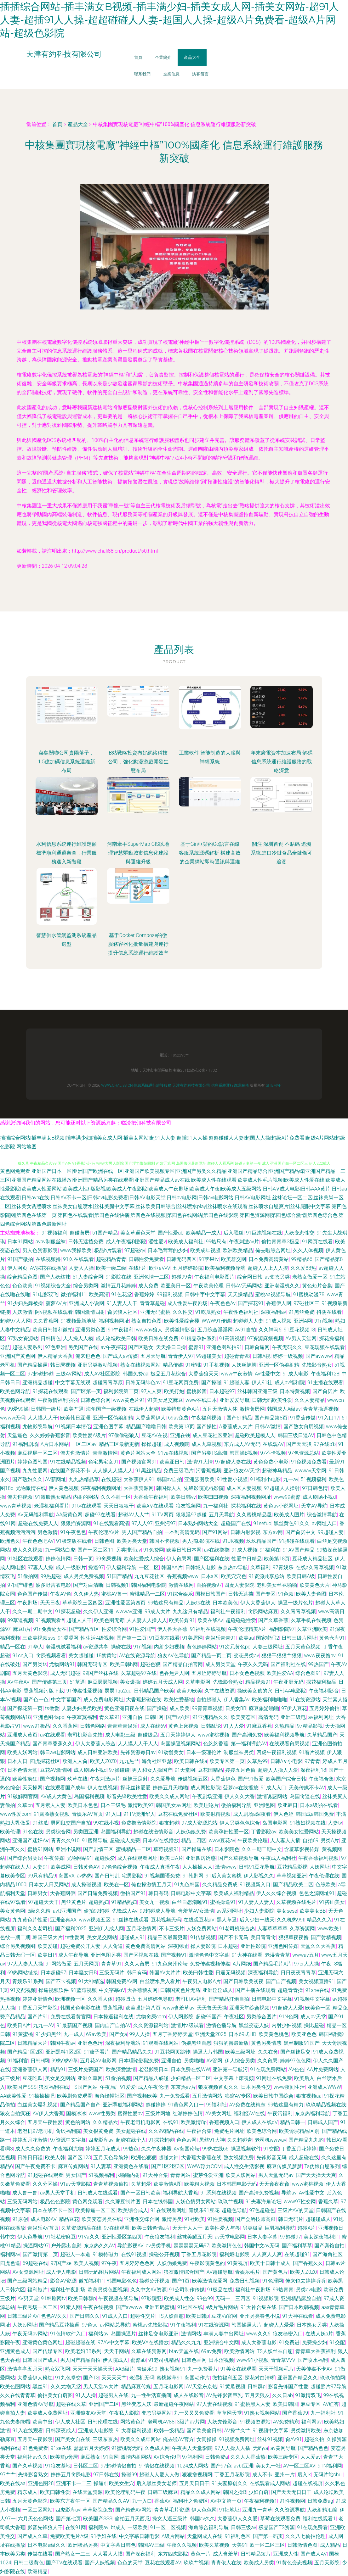 This screenshot has height=2576, width=348. What do you see at coordinates (301, 1338) in the screenshot?
I see `AV男人天堂网` at bounding box center [301, 1338].